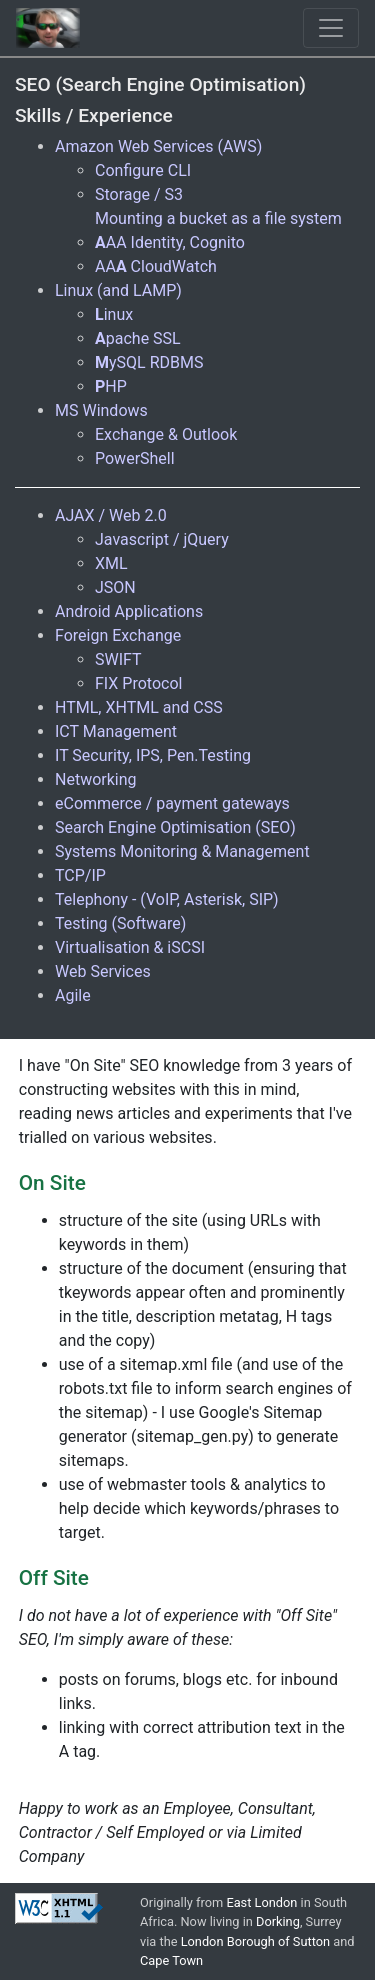 This screenshot has width=375, height=1980. What do you see at coordinates (182, 851) in the screenshot?
I see `Systems Monitoring & Management` at bounding box center [182, 851].